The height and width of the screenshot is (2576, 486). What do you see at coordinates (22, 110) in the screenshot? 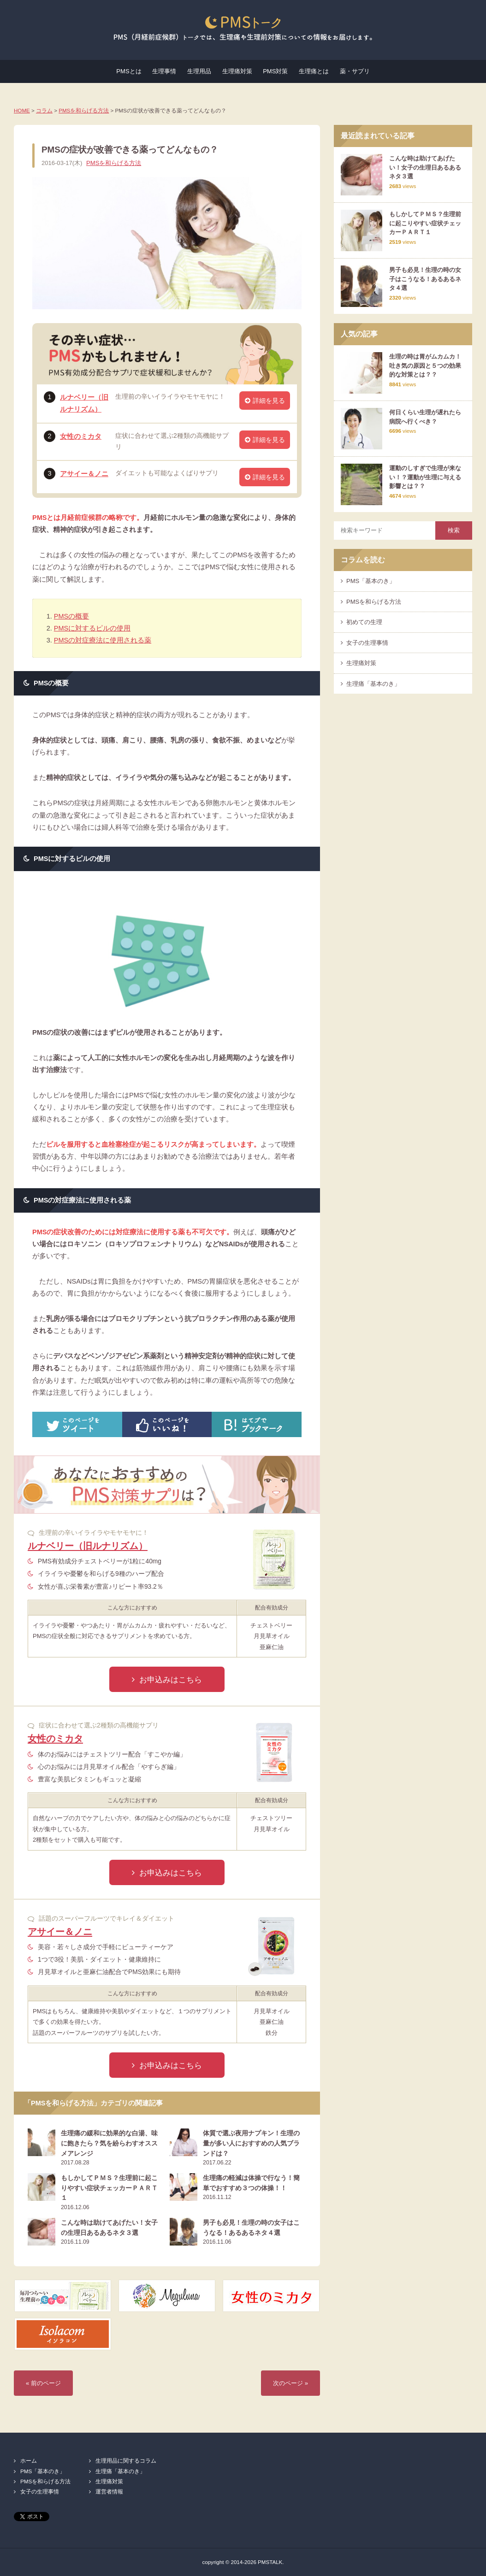
I see `HOME` at bounding box center [22, 110].